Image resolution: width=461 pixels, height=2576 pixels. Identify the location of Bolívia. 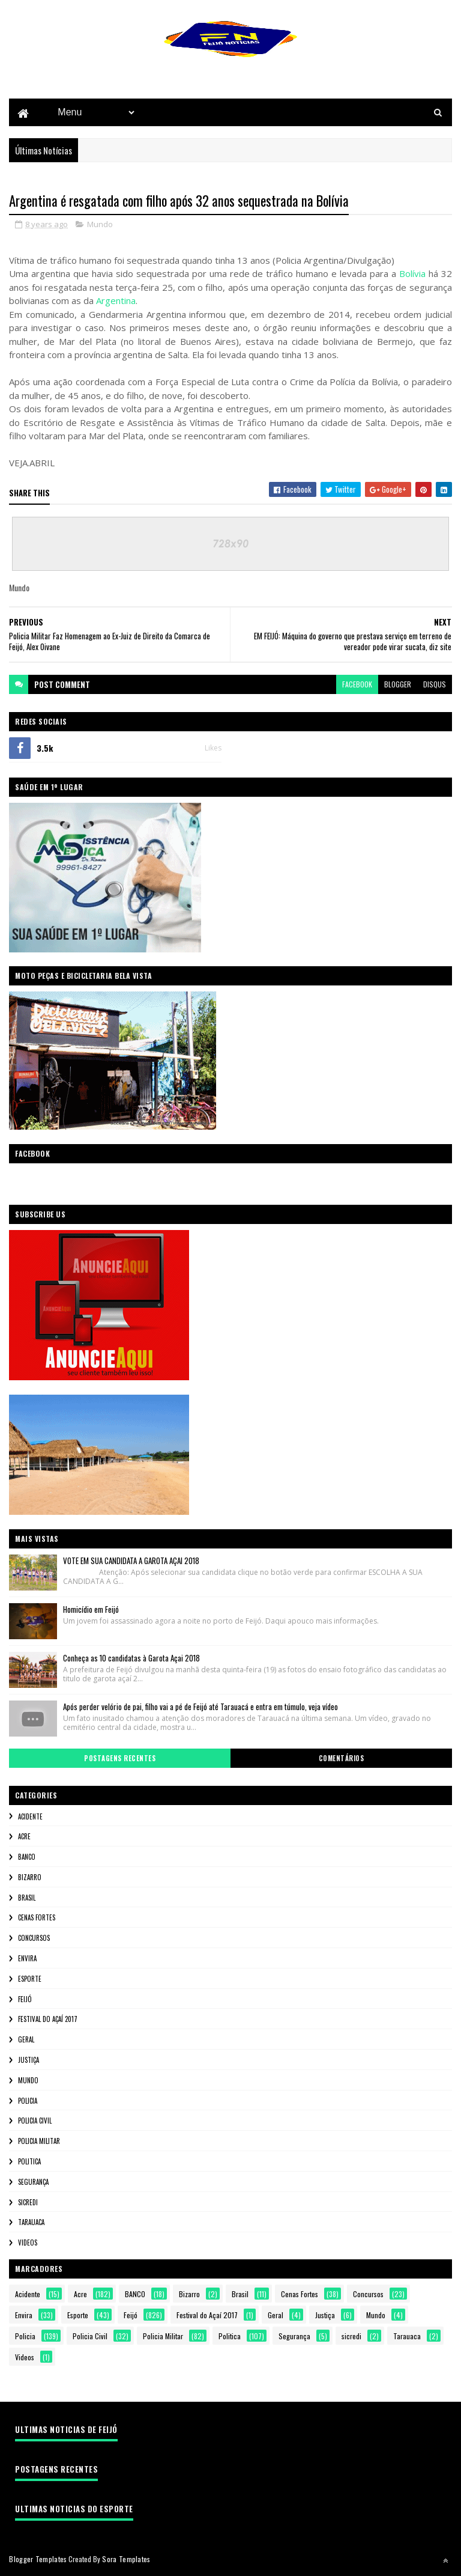
(412, 274).